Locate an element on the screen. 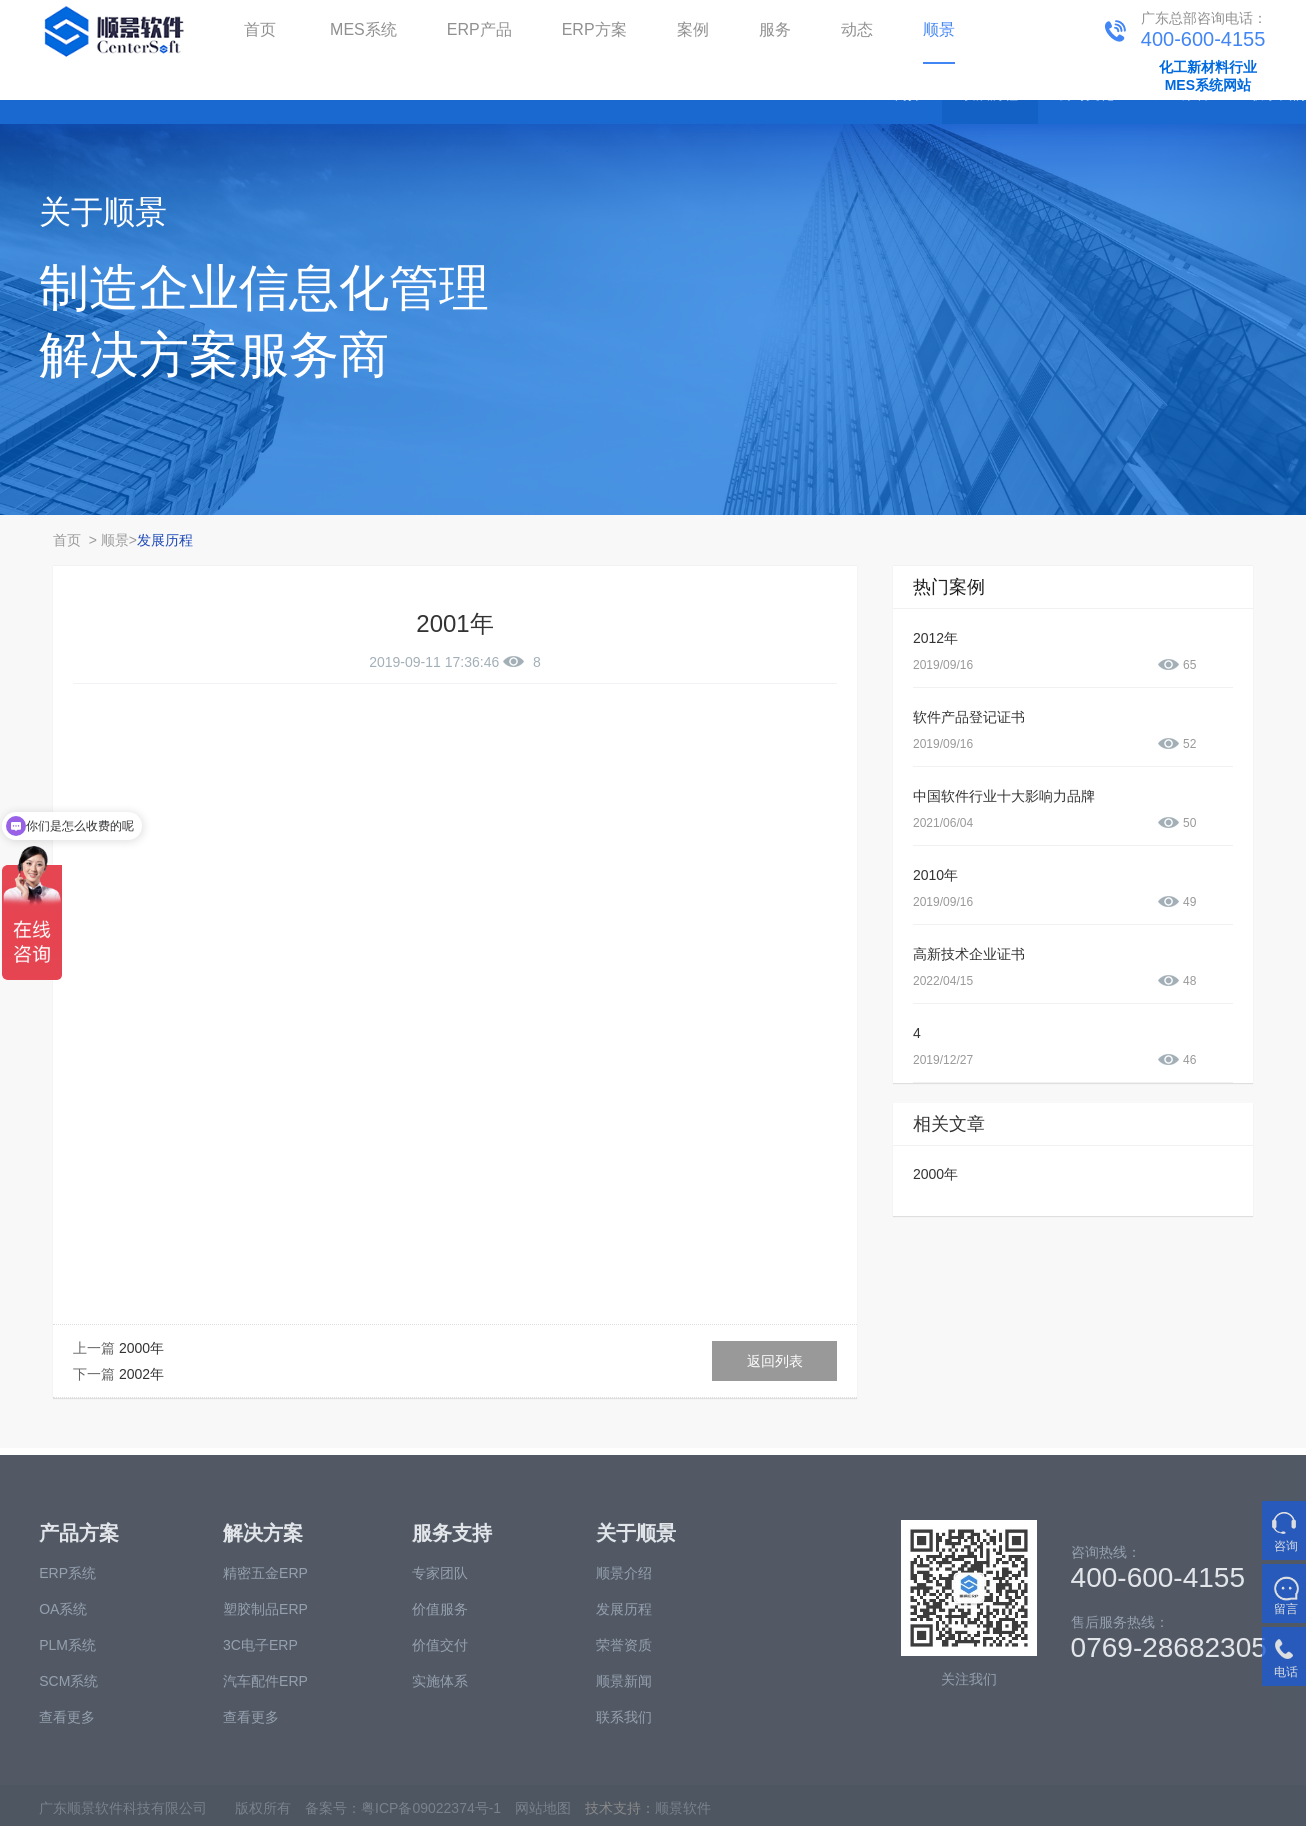  软件产品登记证书 is located at coordinates (969, 717).